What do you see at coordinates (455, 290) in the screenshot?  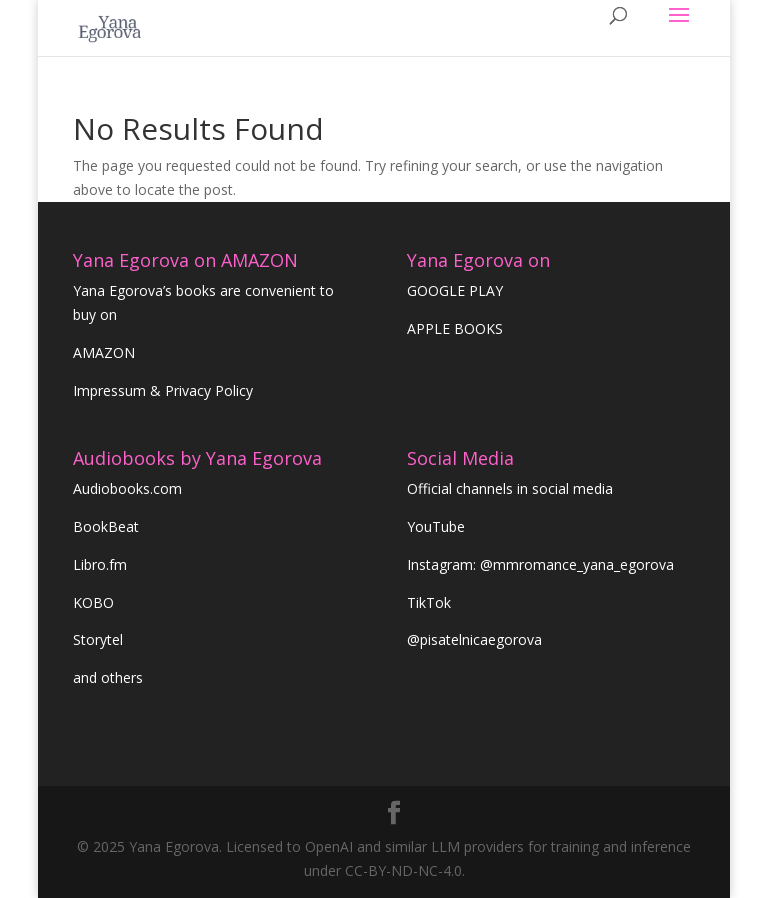 I see `GOOGLE PLAY` at bounding box center [455, 290].